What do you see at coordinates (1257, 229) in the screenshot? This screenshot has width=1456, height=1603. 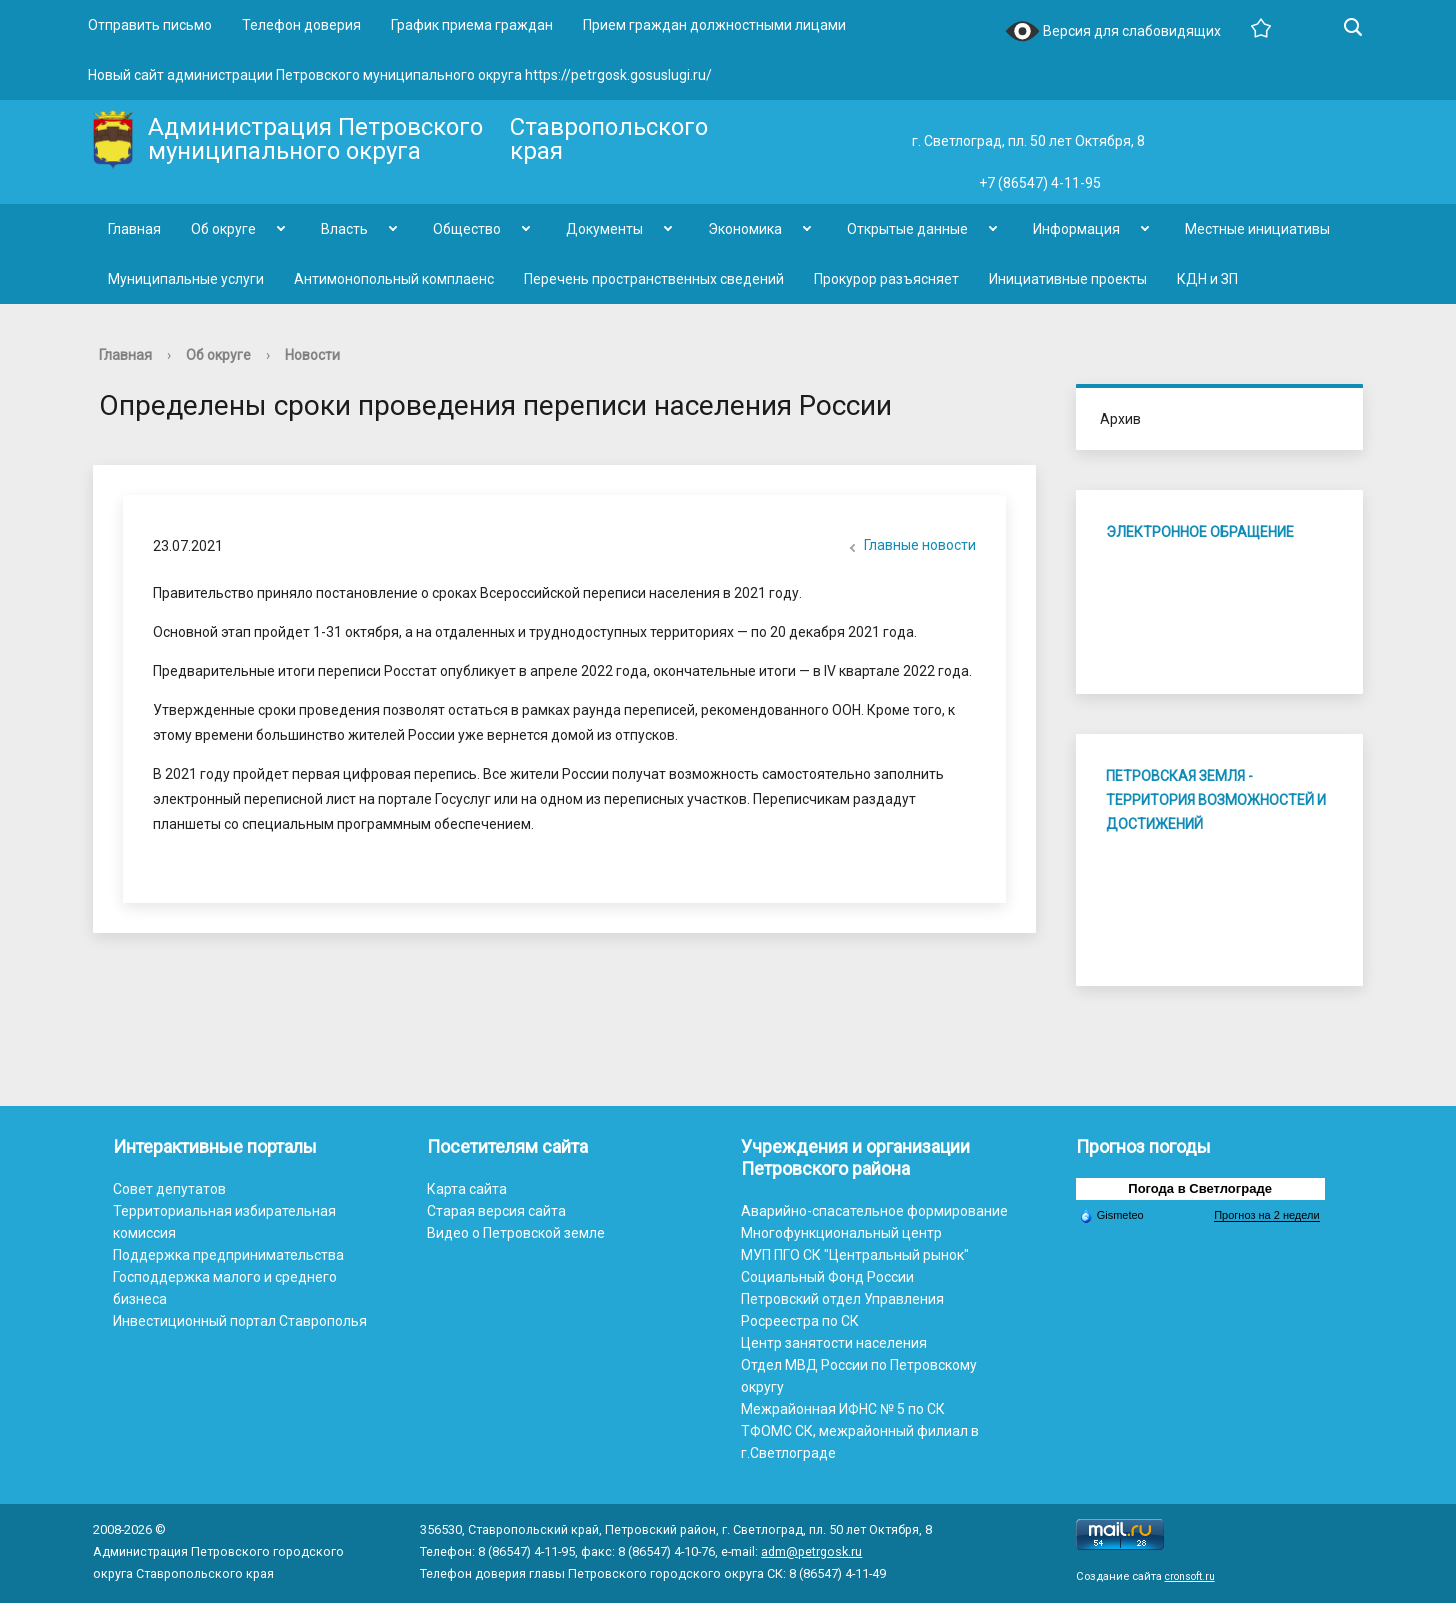 I see `Местные инициативы` at bounding box center [1257, 229].